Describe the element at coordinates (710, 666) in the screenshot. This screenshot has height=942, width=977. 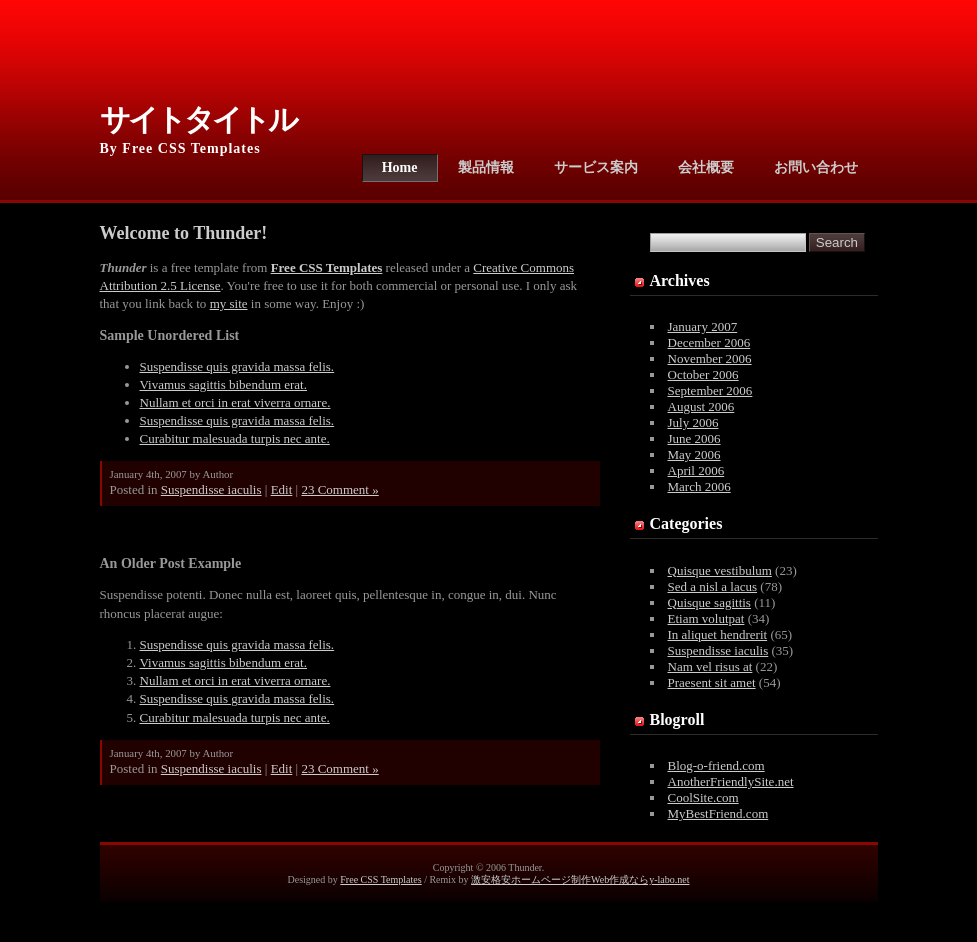
I see `Nam vel risus at` at that location.